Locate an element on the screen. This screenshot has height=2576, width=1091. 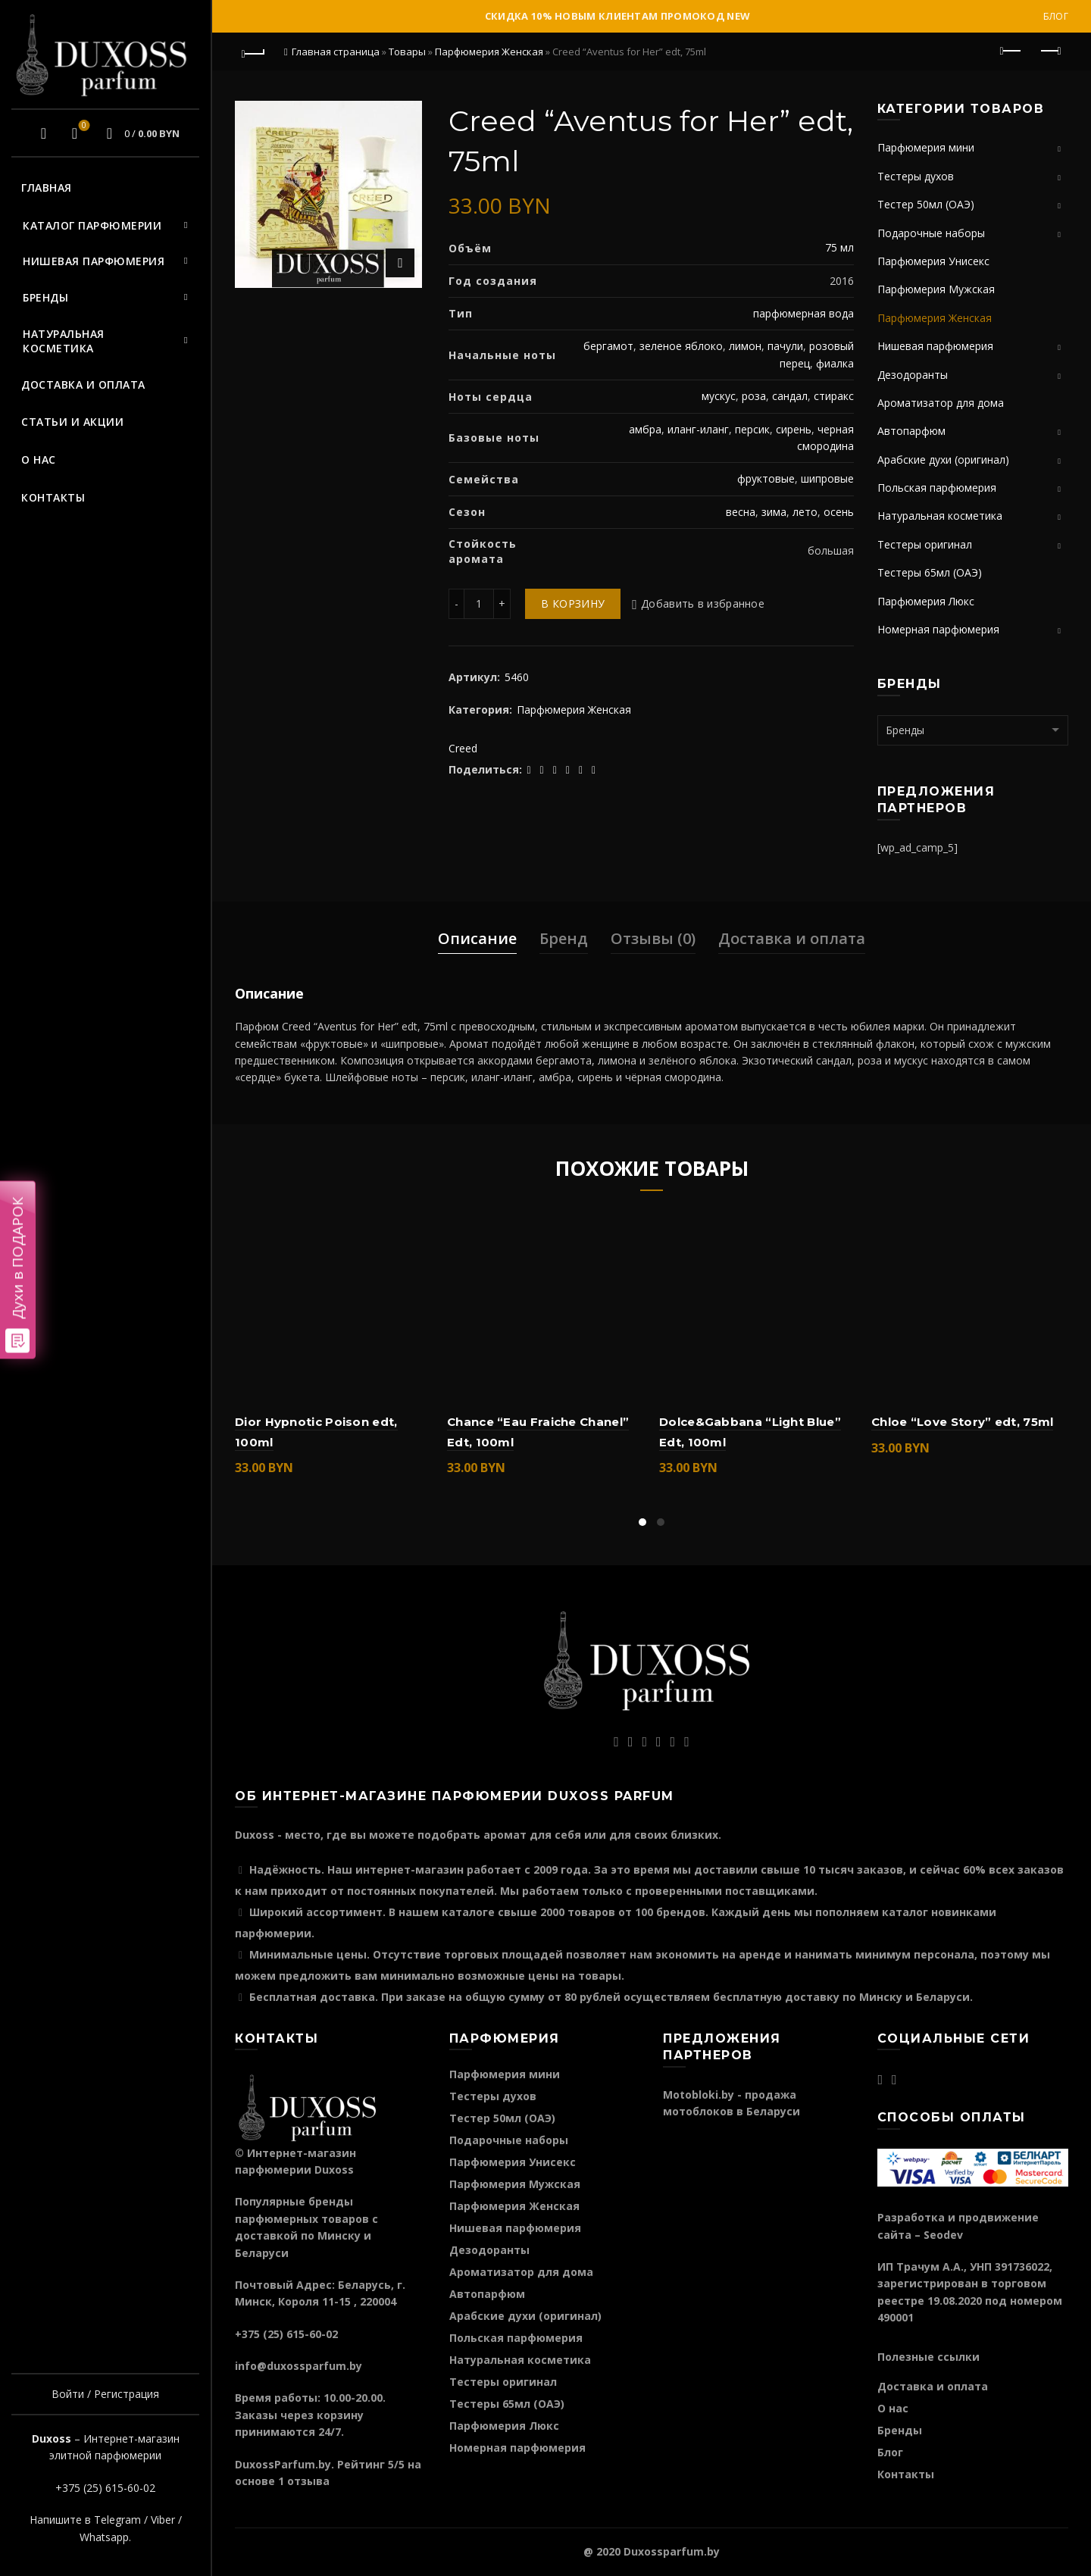
Польская парфюмерия is located at coordinates (936, 487).